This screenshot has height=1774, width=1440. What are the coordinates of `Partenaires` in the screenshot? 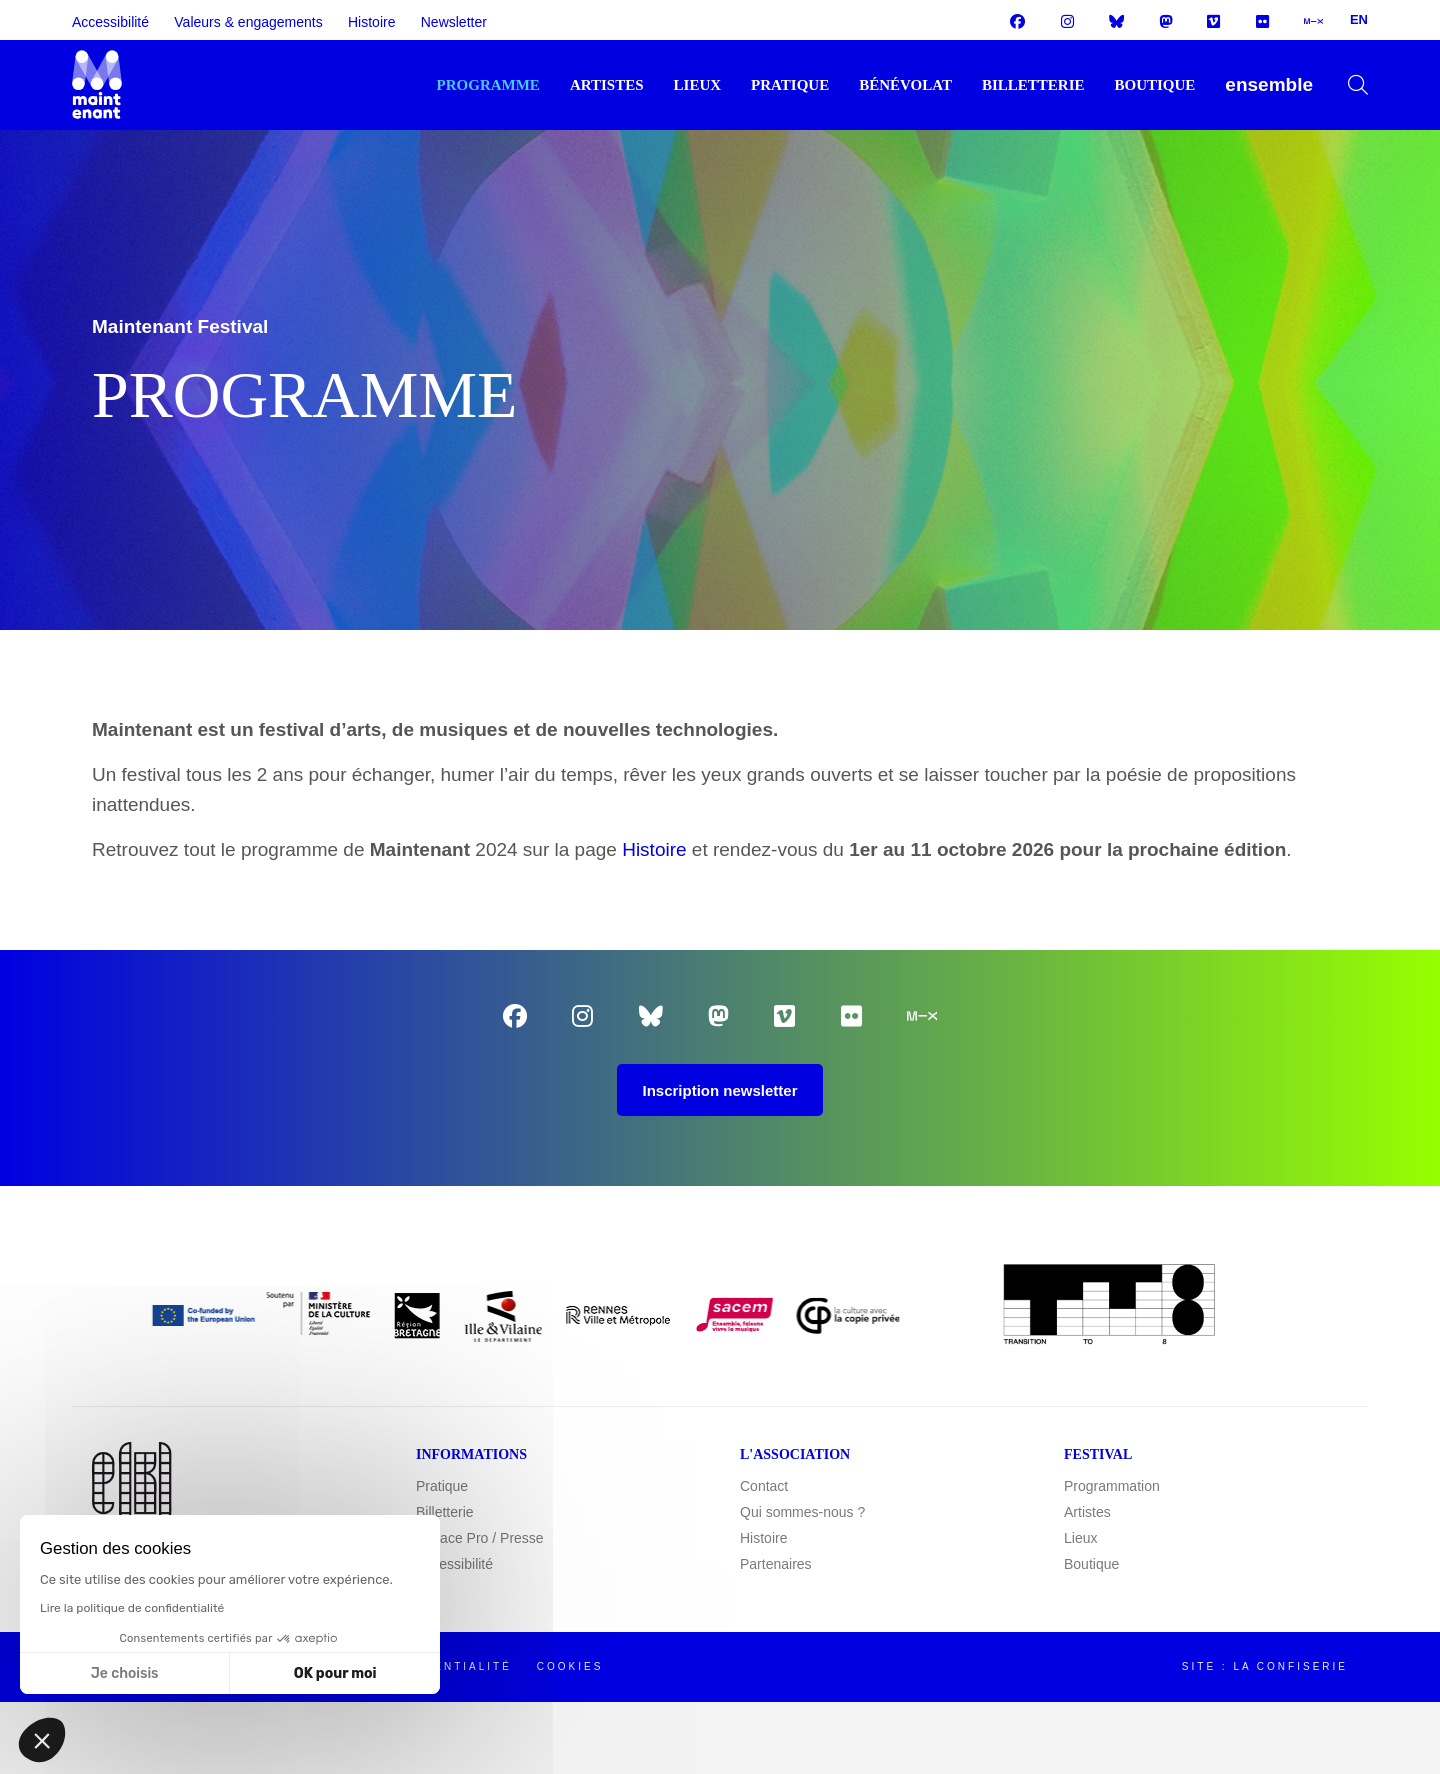 It's located at (776, 1565).